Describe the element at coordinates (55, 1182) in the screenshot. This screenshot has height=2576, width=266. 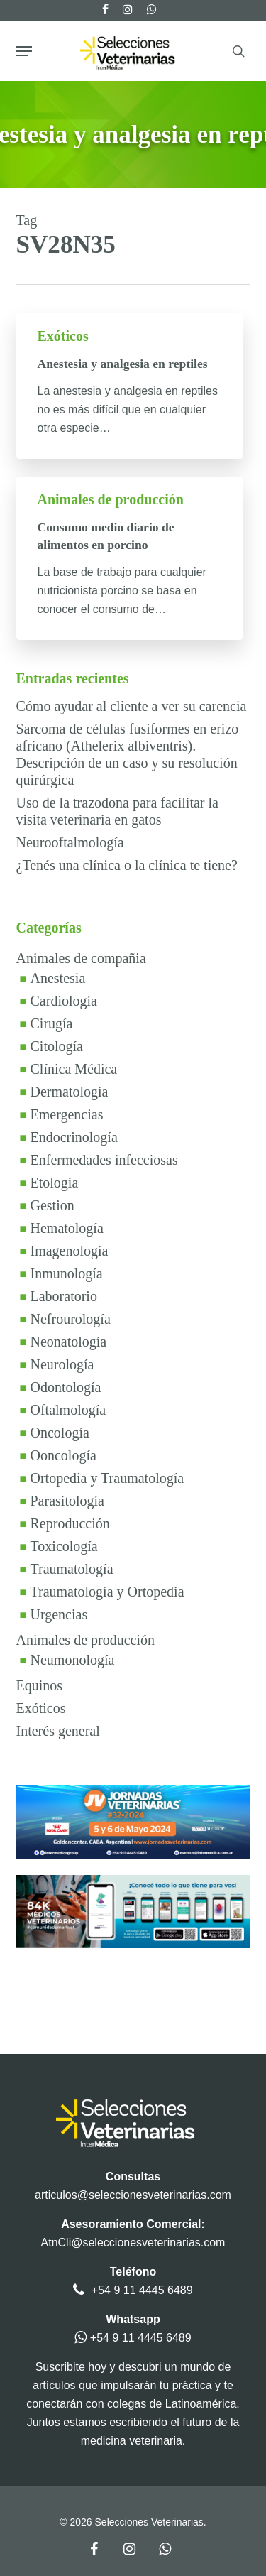
I see `Etologia` at that location.